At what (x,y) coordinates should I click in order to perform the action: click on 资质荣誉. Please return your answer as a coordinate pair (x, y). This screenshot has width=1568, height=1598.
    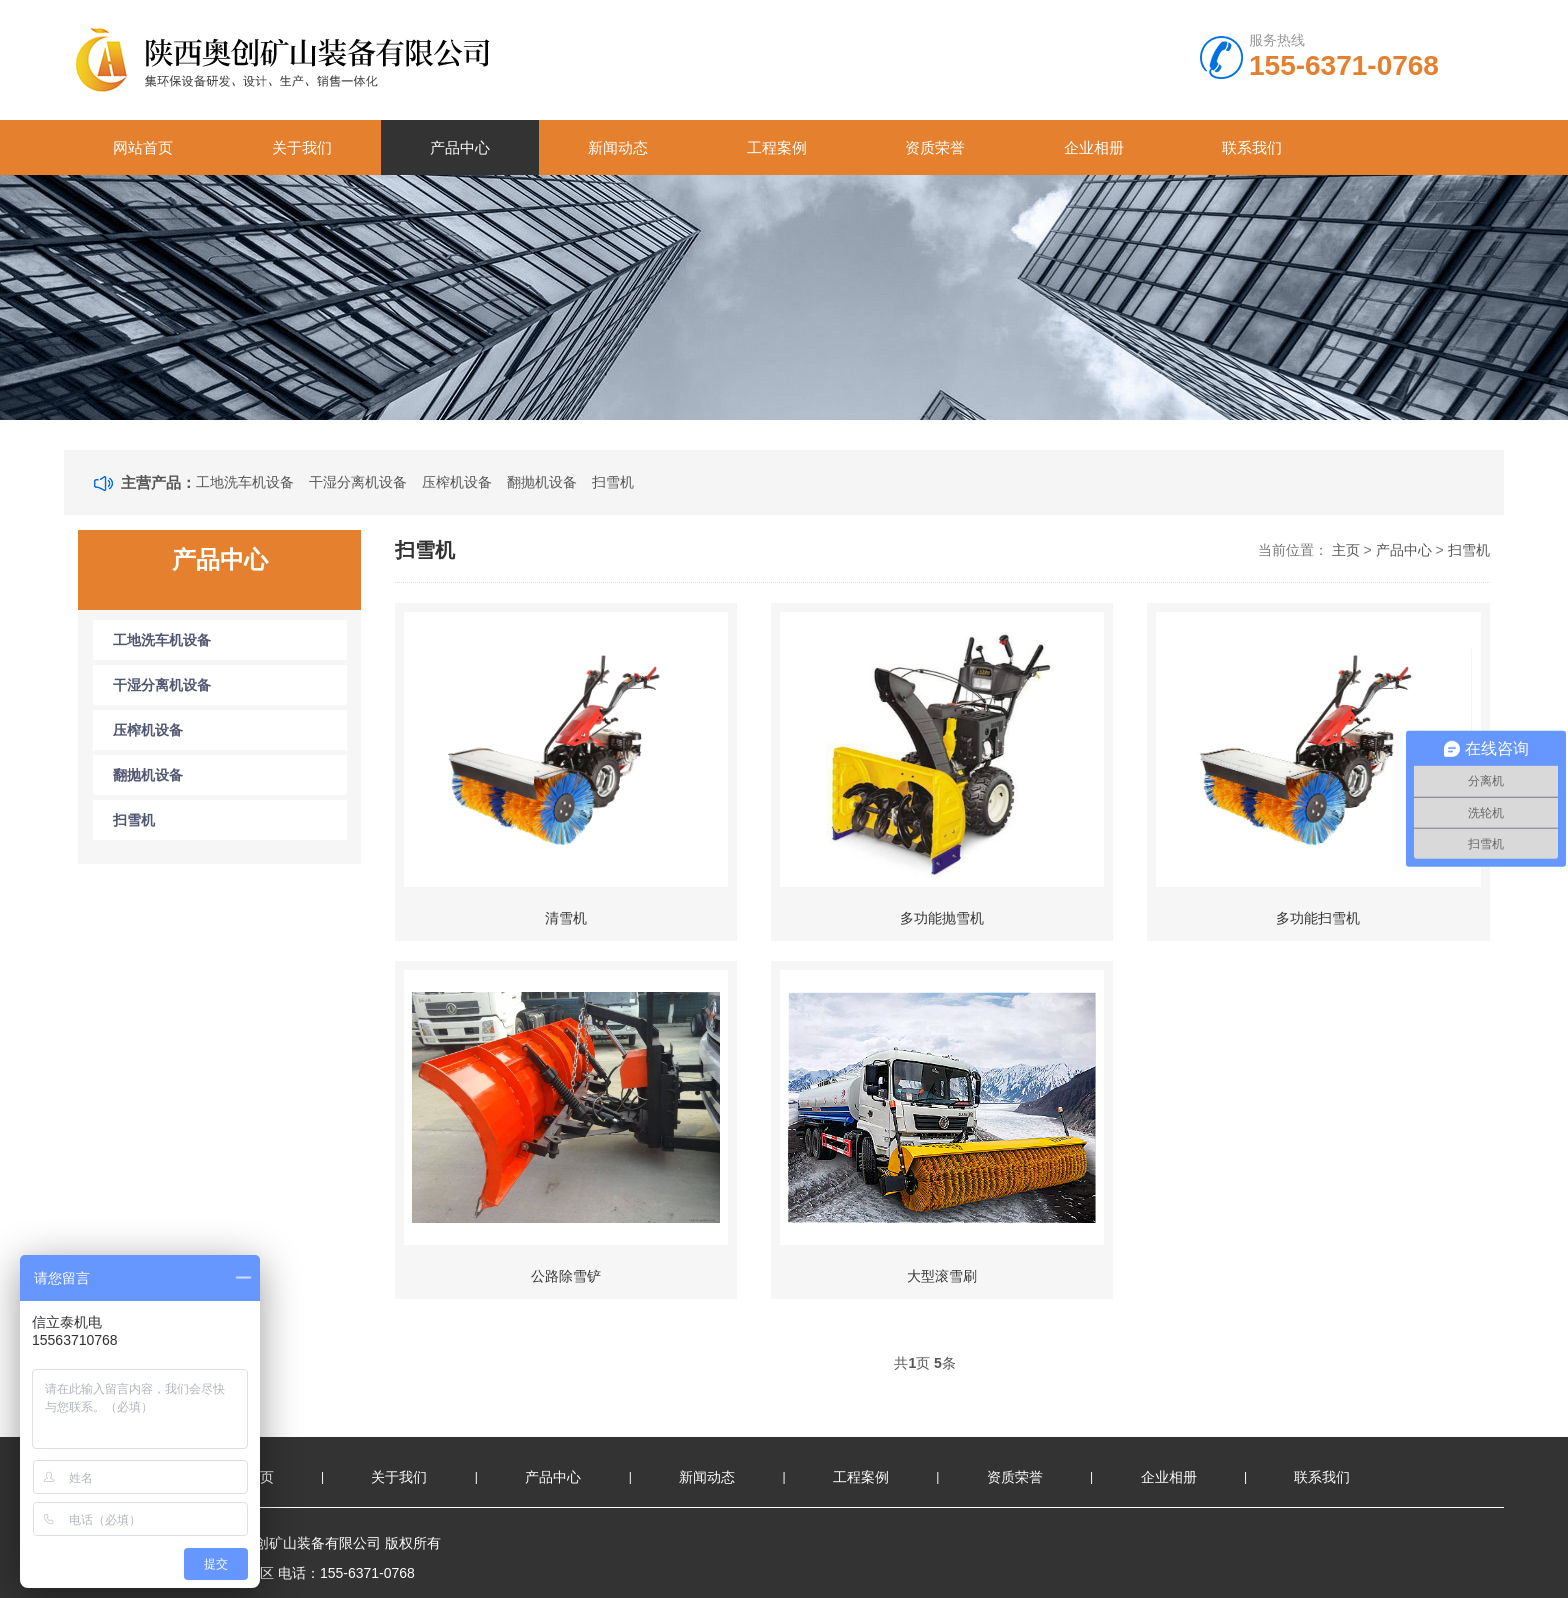
    Looking at the image, I should click on (935, 147).